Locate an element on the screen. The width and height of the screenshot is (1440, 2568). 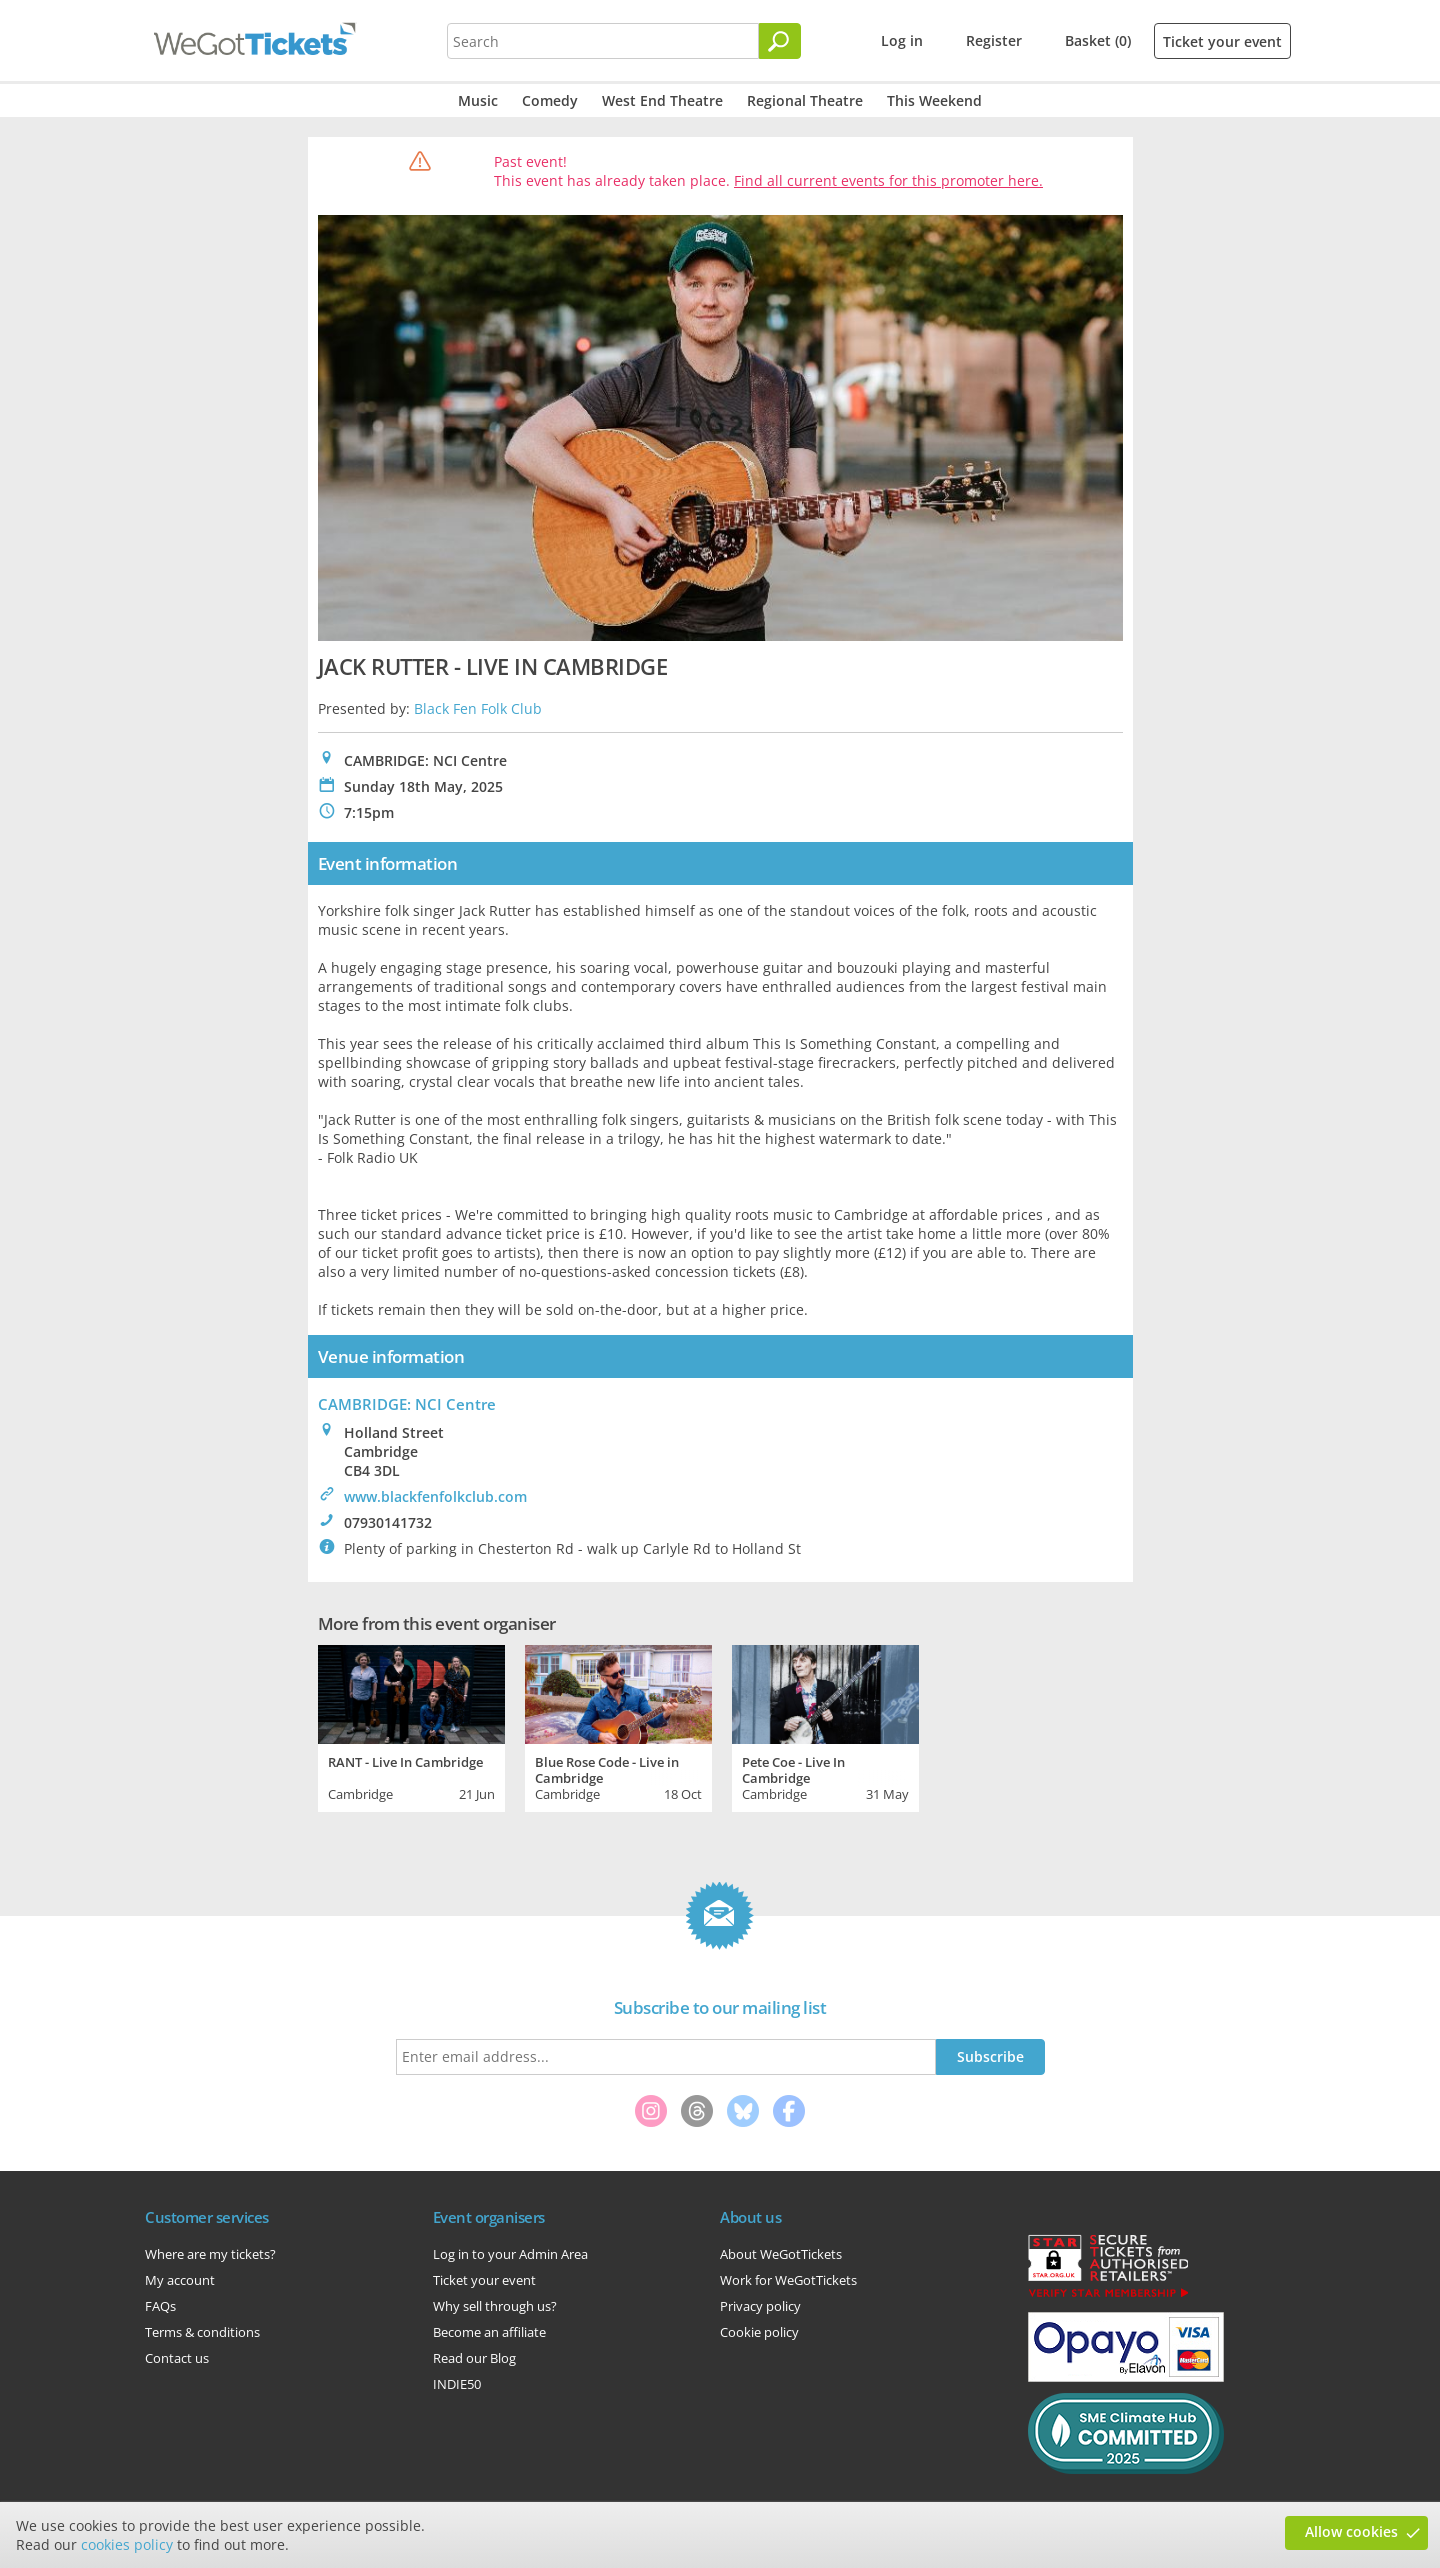
Find all current events for this promoter here. is located at coordinates (888, 180).